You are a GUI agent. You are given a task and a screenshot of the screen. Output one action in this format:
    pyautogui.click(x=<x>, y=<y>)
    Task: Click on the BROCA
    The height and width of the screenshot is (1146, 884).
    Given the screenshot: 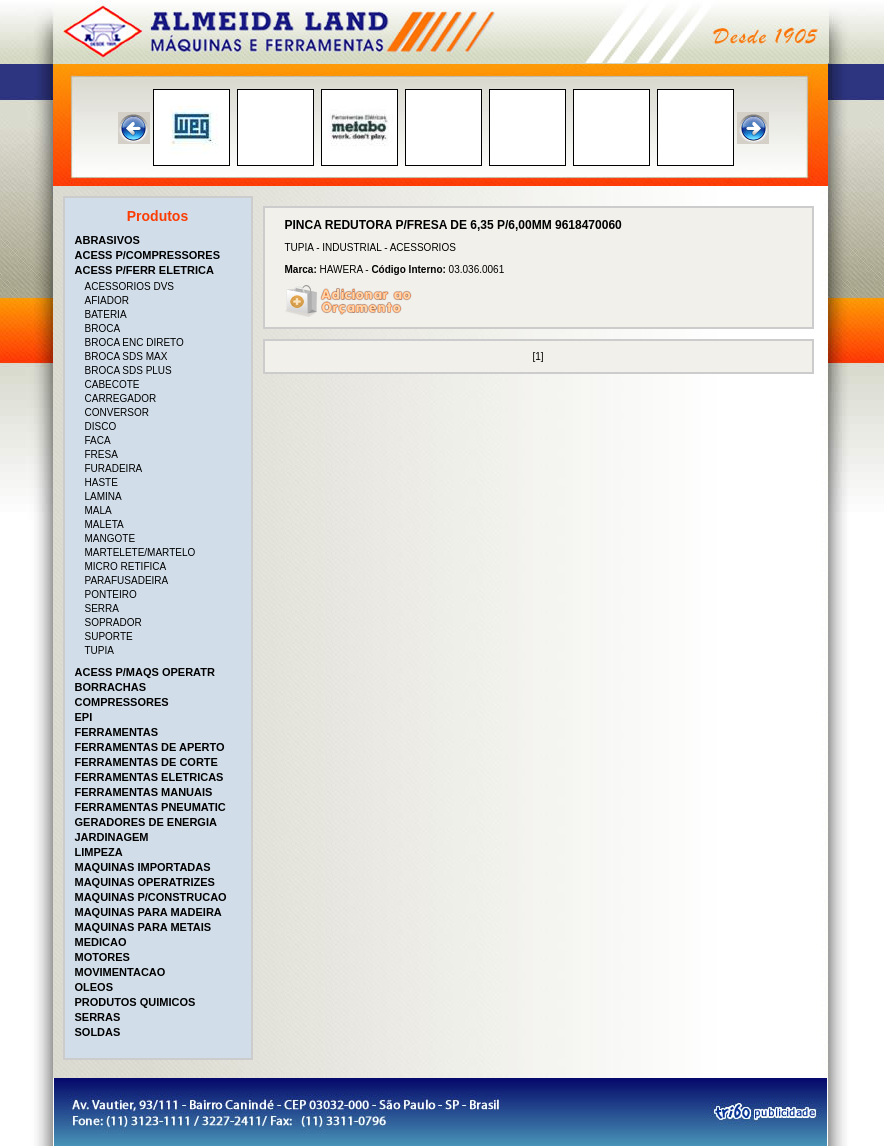 What is the action you would take?
    pyautogui.click(x=103, y=328)
    